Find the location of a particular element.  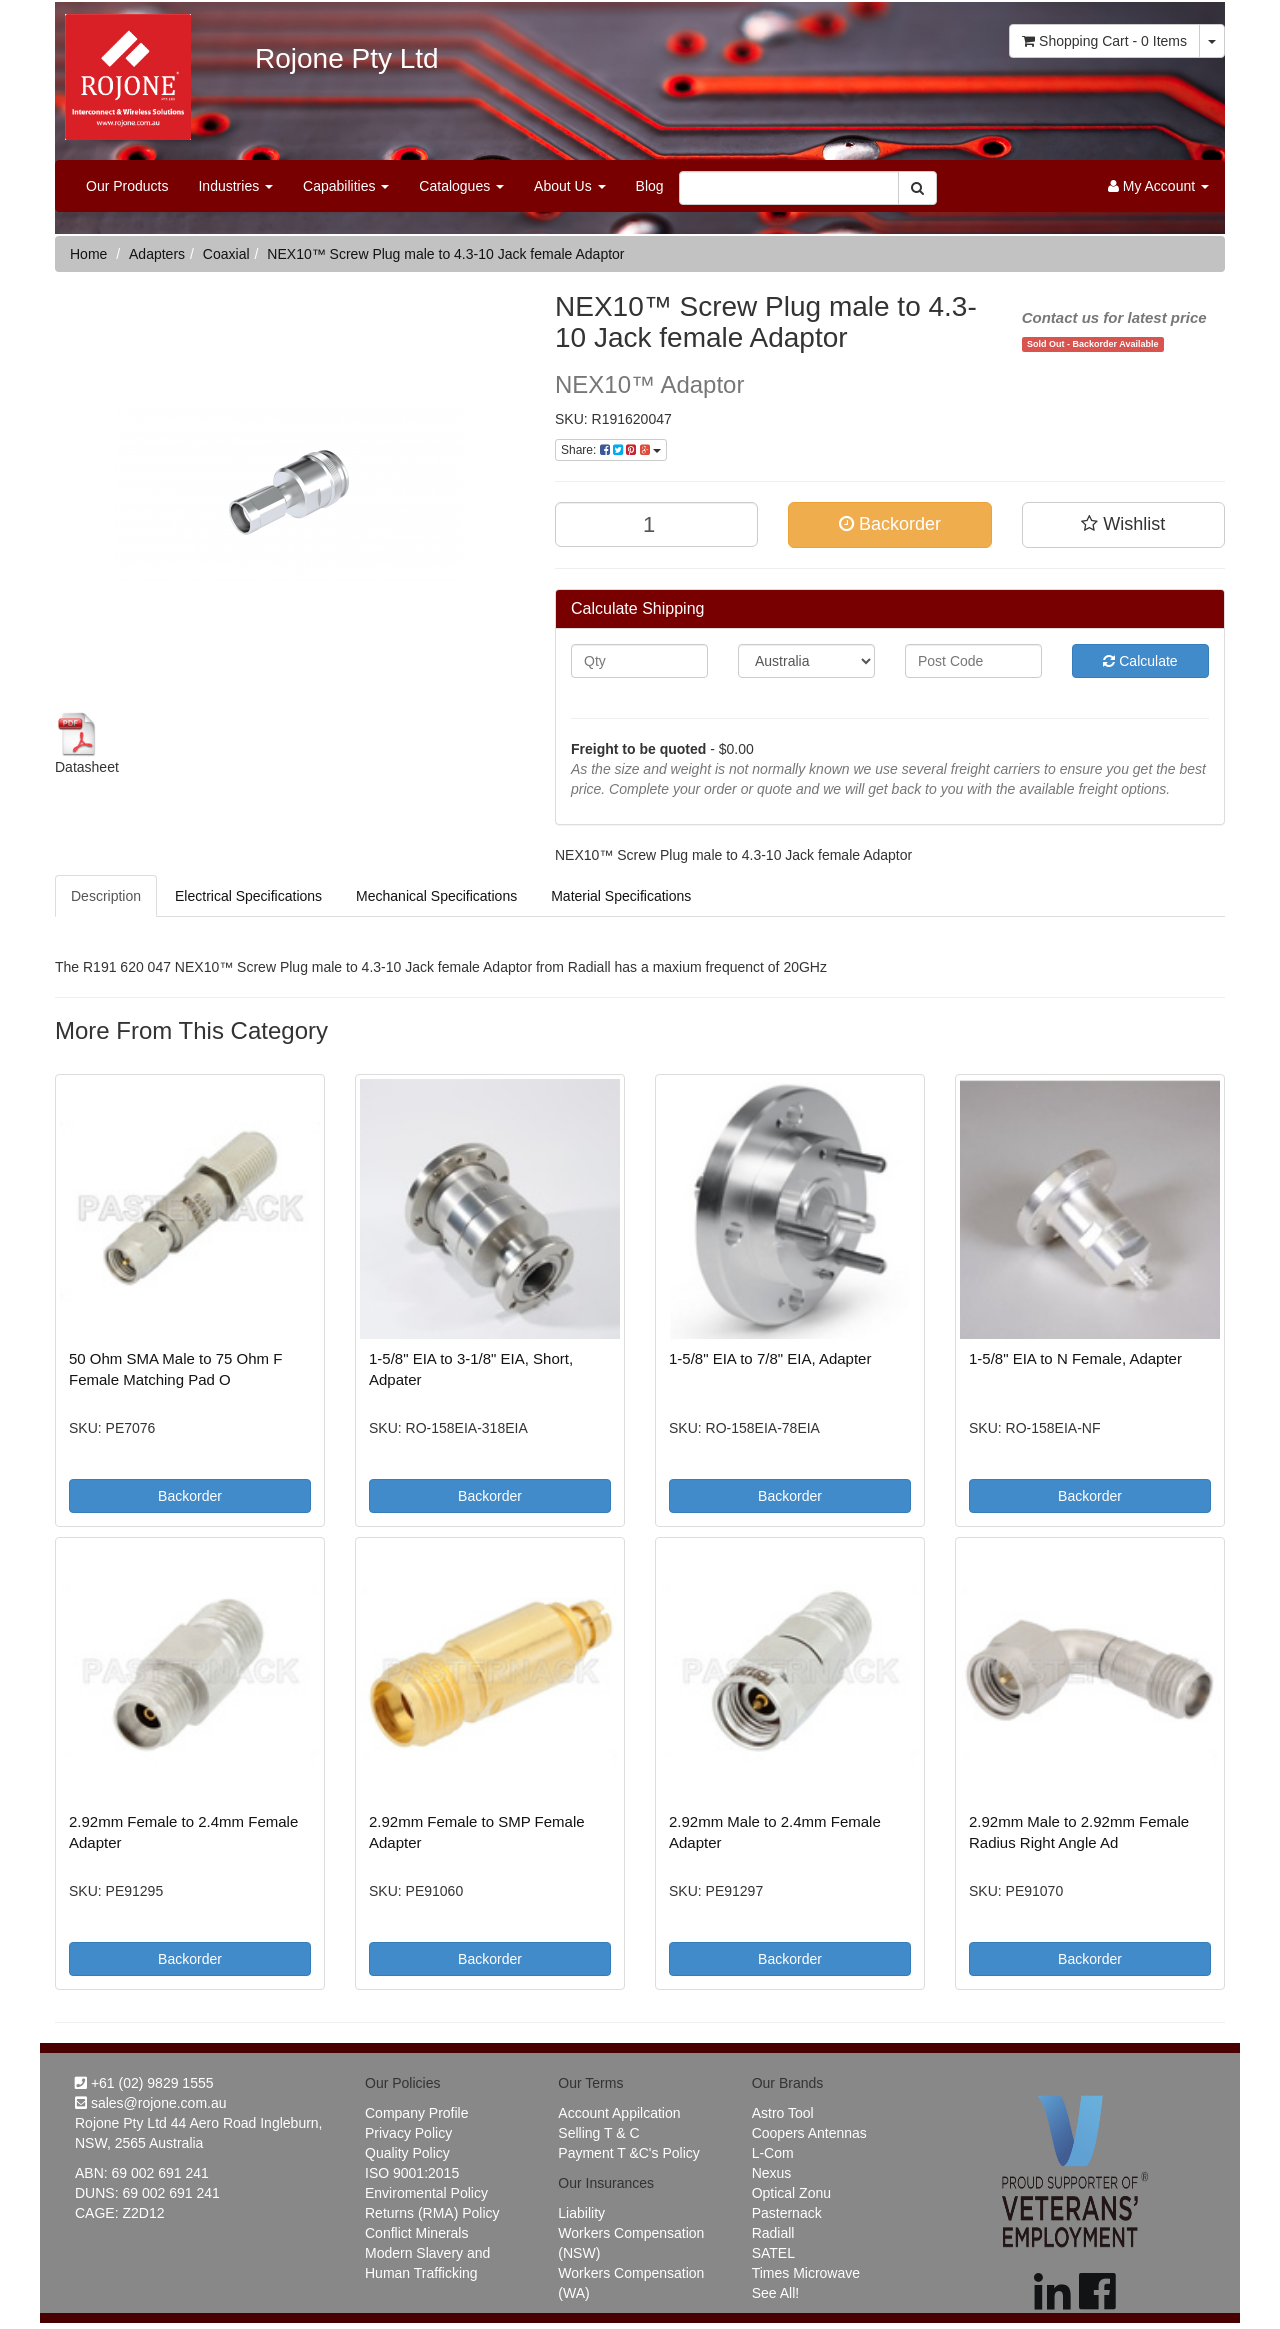

Privacy Policy is located at coordinates (408, 2133).